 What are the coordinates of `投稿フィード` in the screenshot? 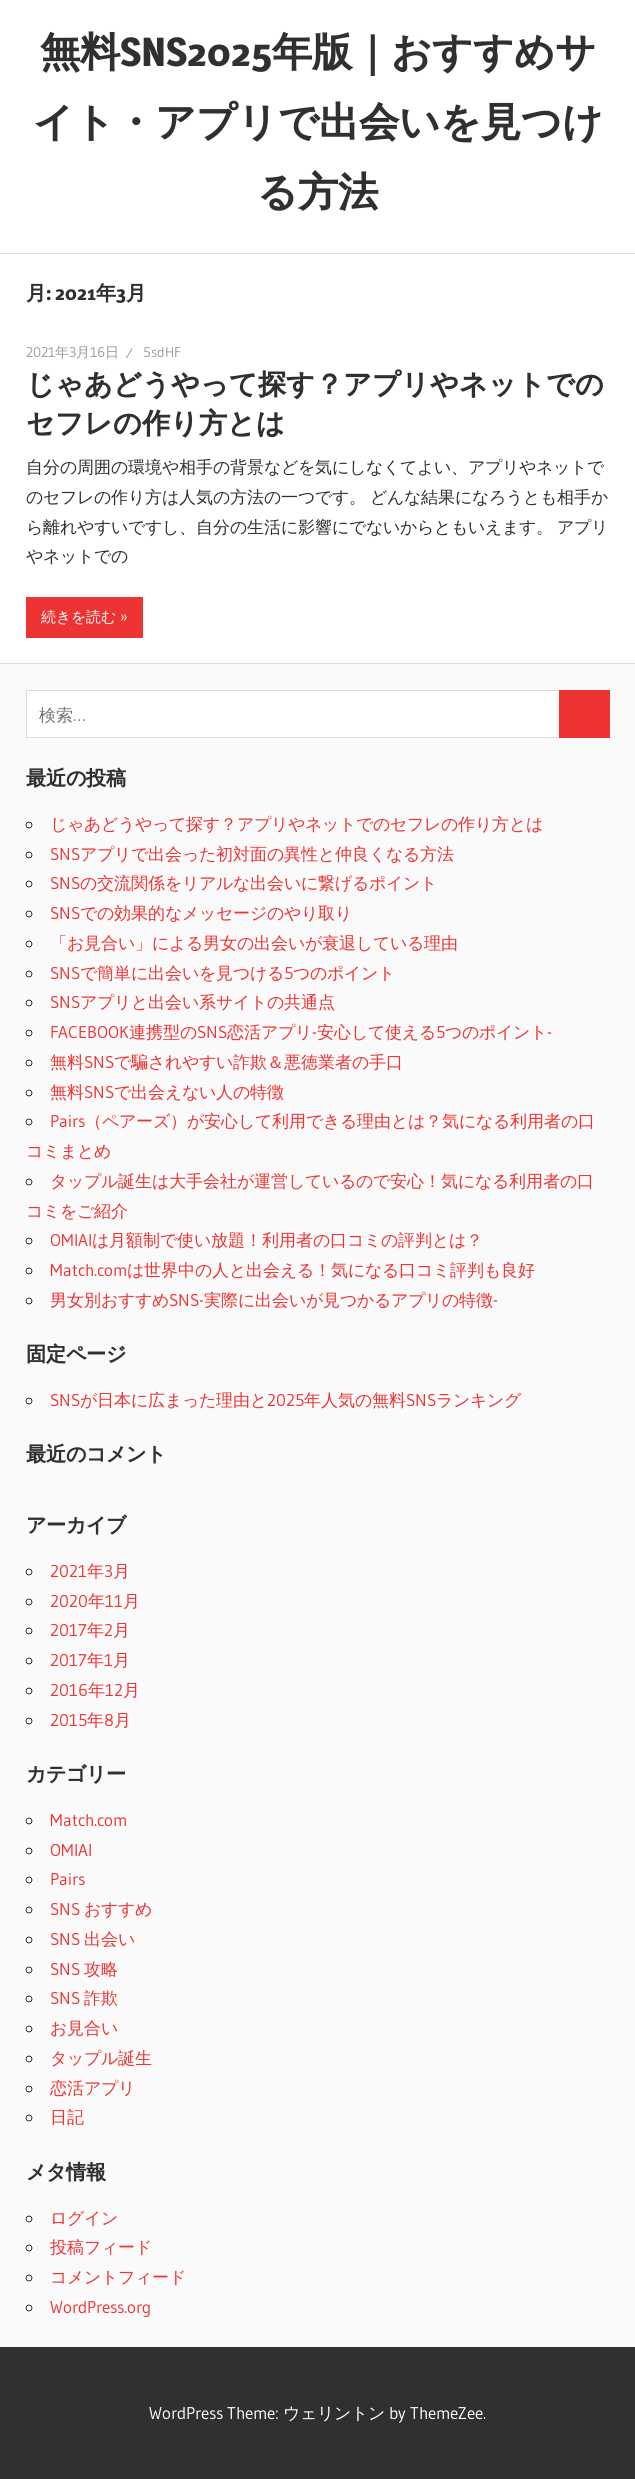 It's located at (101, 2246).